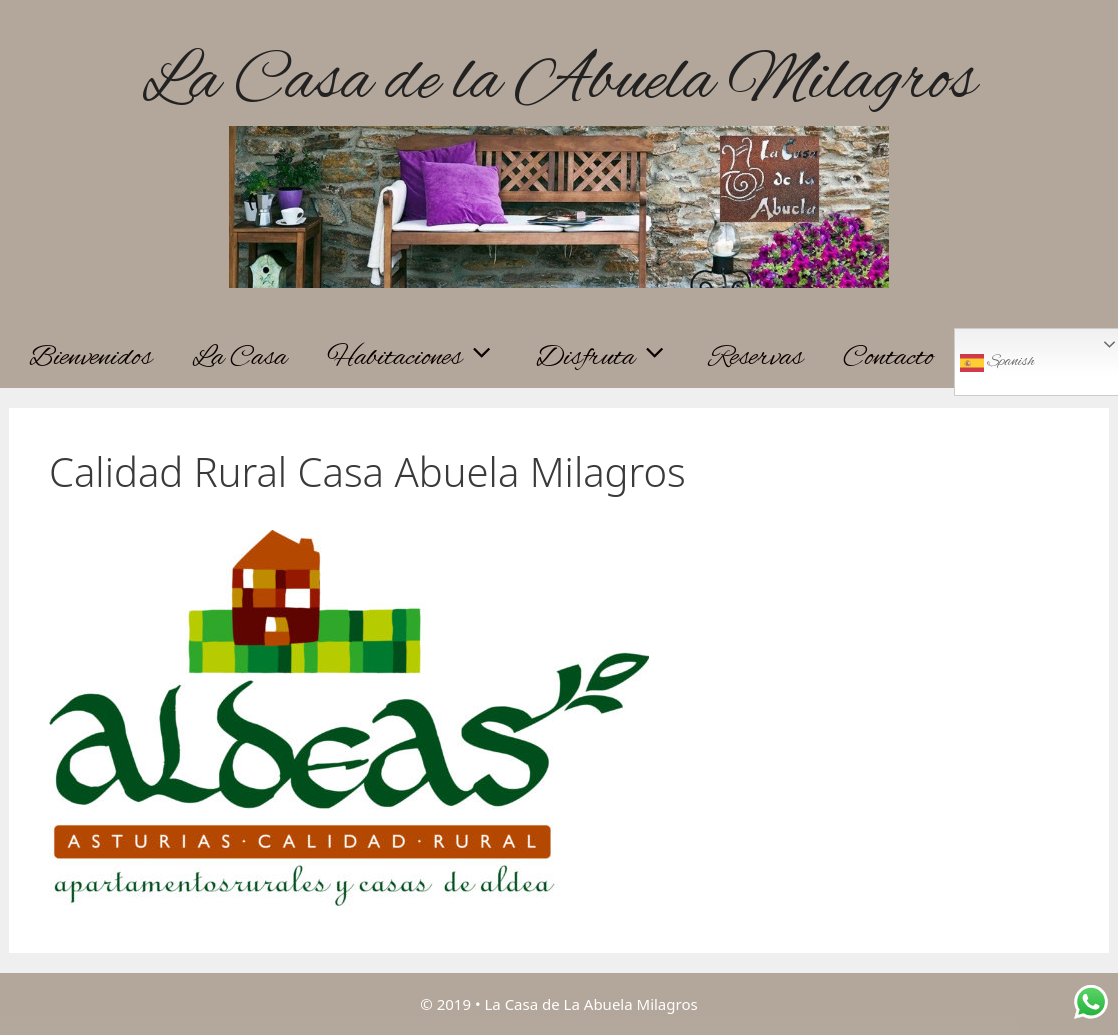 The width and height of the screenshot is (1118, 1035). What do you see at coordinates (756, 358) in the screenshot?
I see `Reservas` at bounding box center [756, 358].